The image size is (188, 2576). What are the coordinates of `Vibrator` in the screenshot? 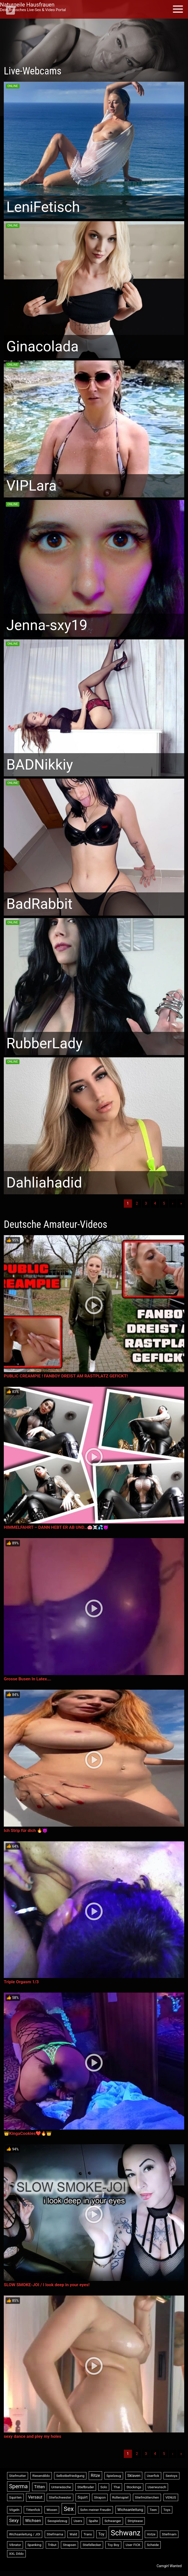 It's located at (15, 2545).